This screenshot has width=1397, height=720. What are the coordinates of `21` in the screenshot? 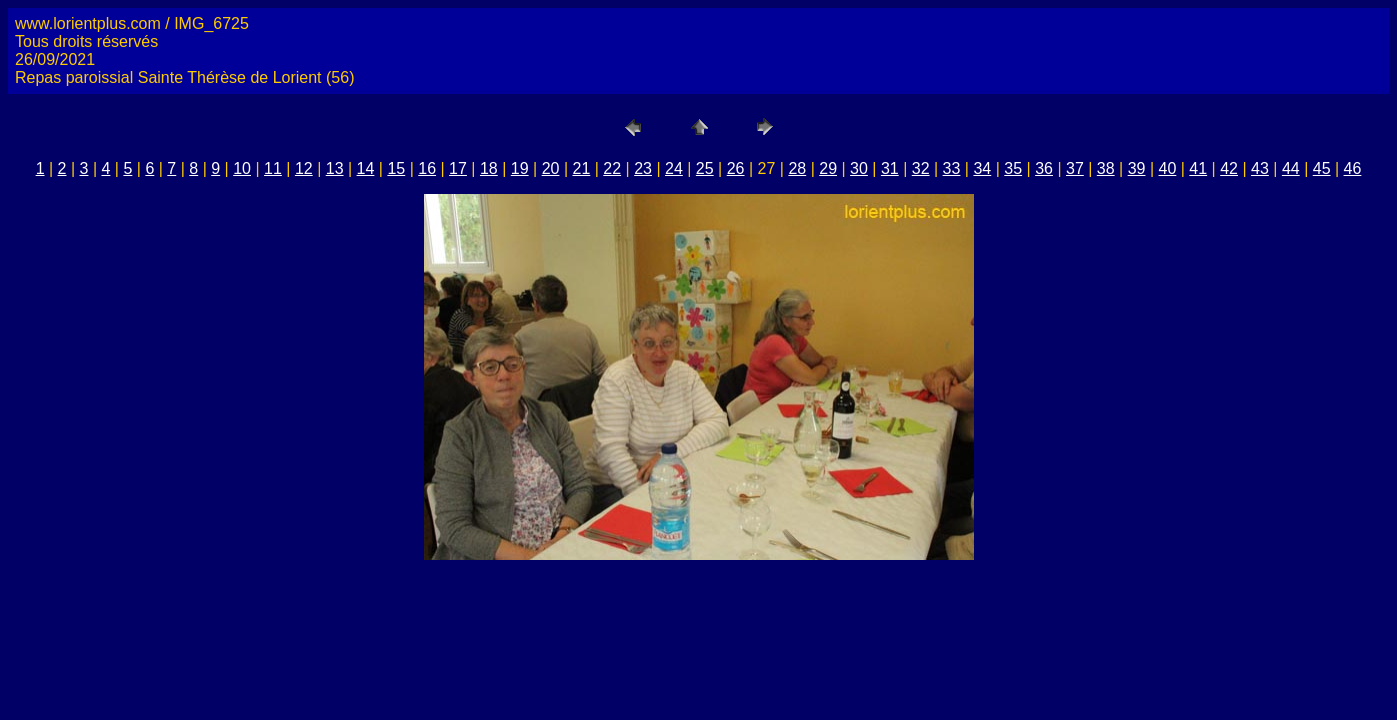 It's located at (581, 168).